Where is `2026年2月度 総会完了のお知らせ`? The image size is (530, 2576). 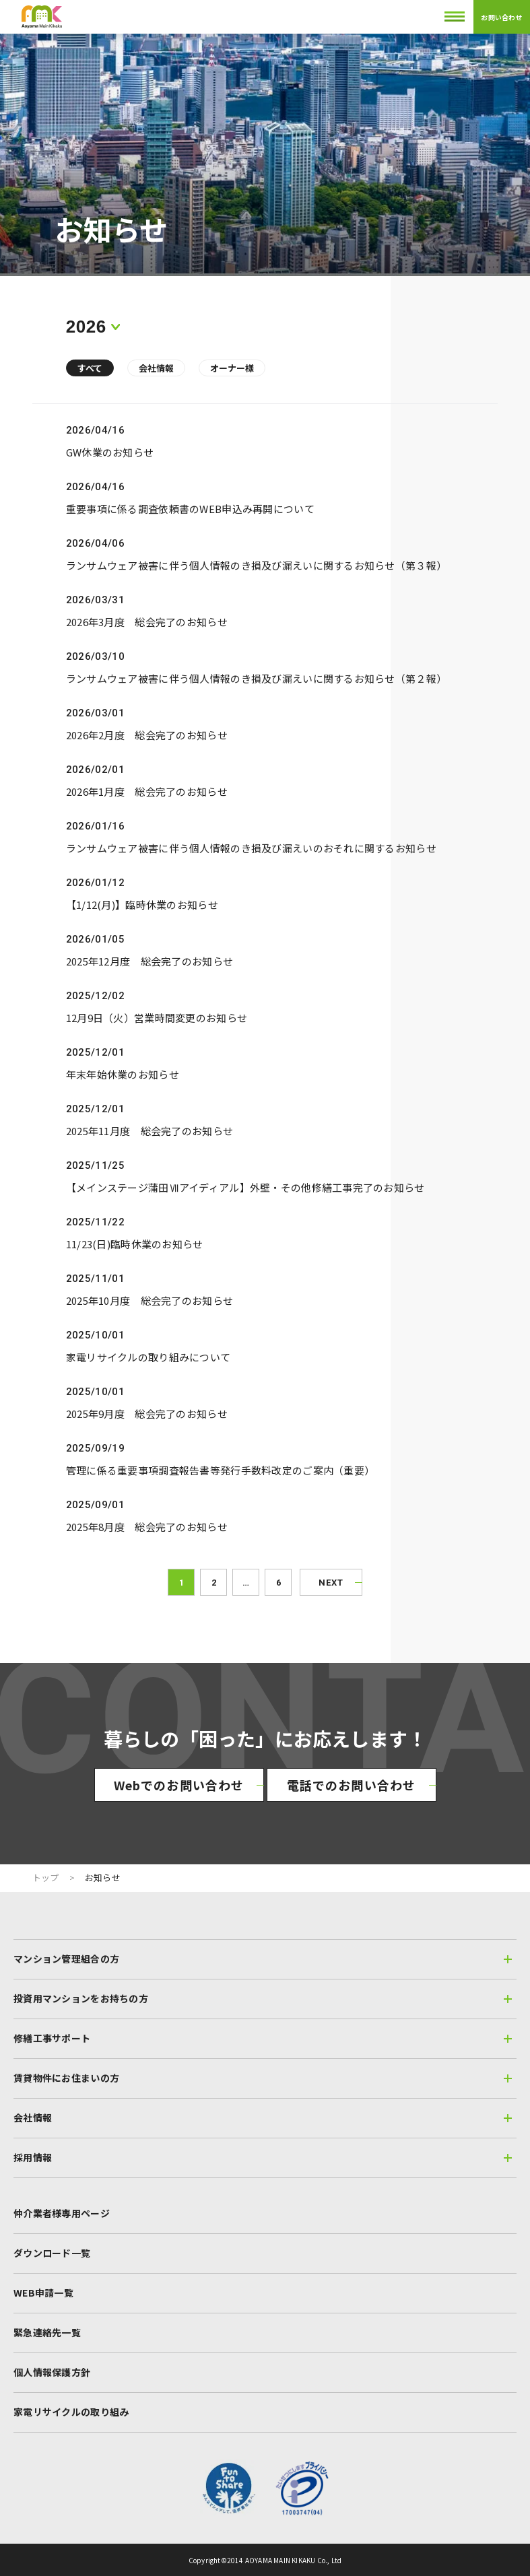
2026年2月度 総会完了のお知らせ is located at coordinates (147, 735).